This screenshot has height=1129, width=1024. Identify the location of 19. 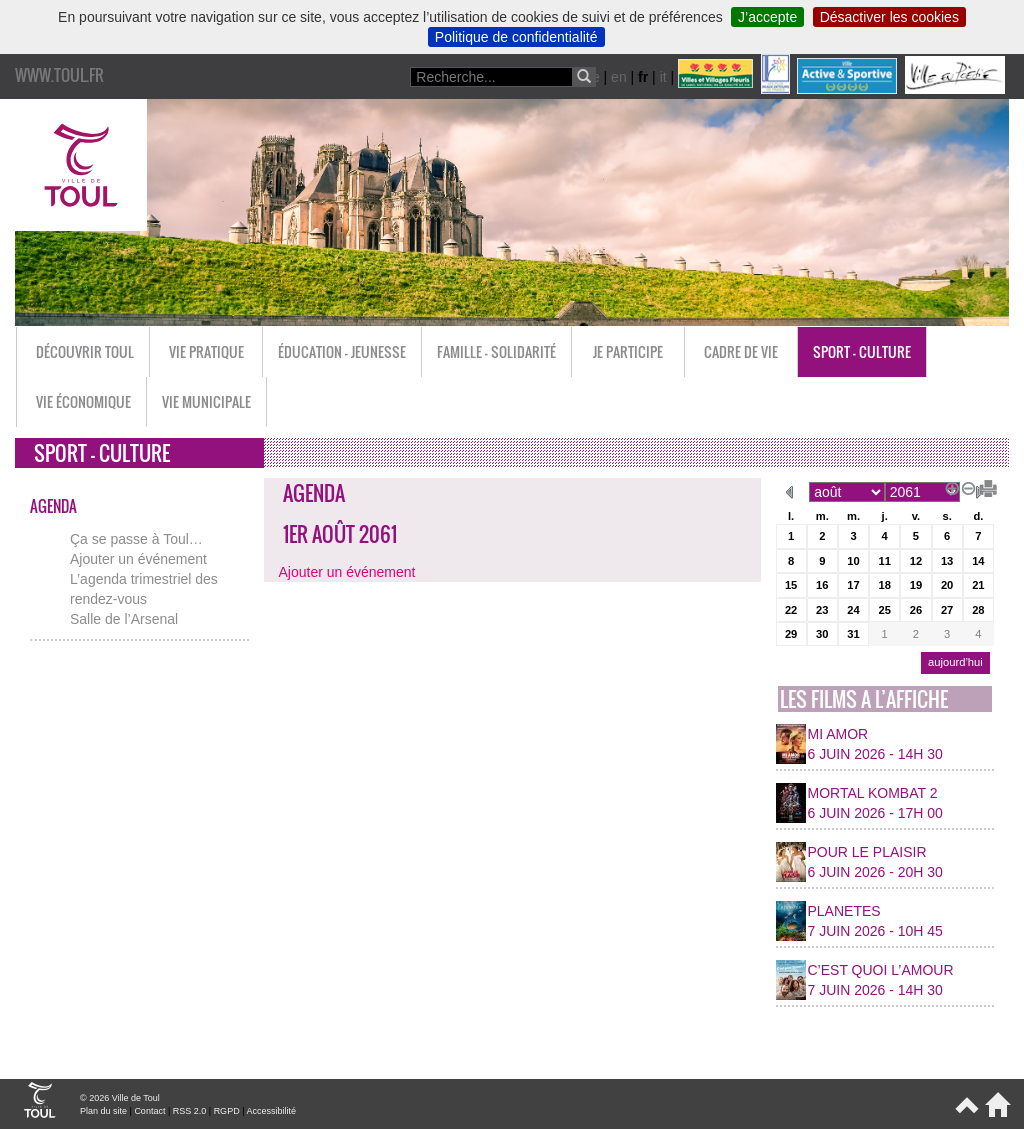
(916, 585).